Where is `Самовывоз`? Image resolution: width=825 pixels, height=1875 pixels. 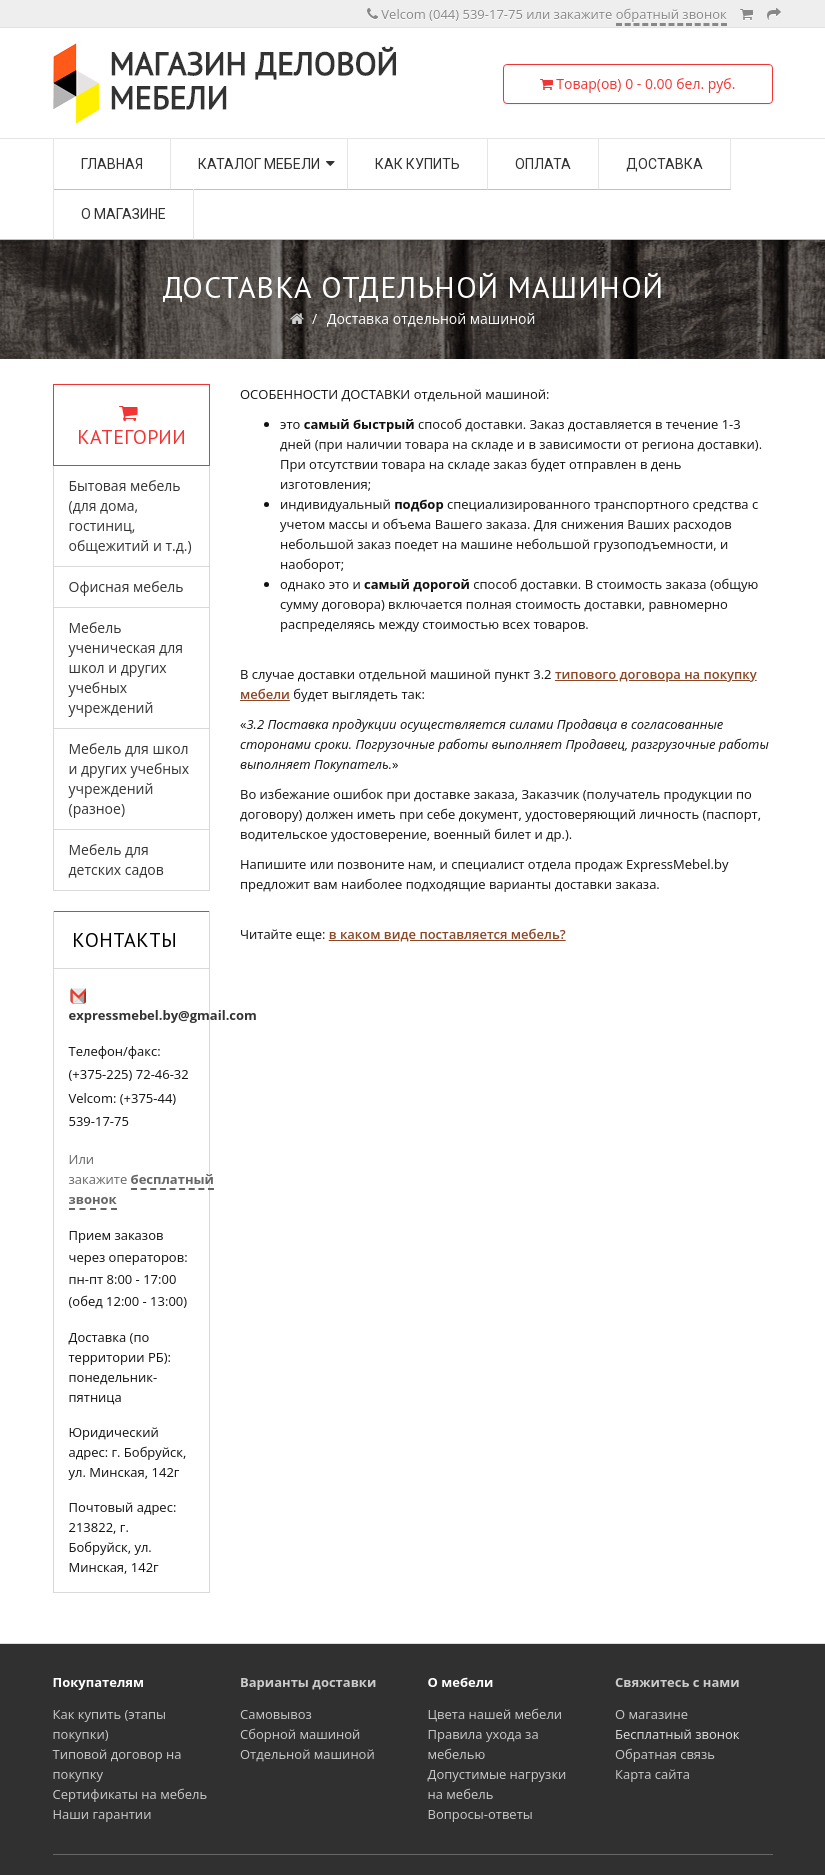 Самовывоз is located at coordinates (276, 1714).